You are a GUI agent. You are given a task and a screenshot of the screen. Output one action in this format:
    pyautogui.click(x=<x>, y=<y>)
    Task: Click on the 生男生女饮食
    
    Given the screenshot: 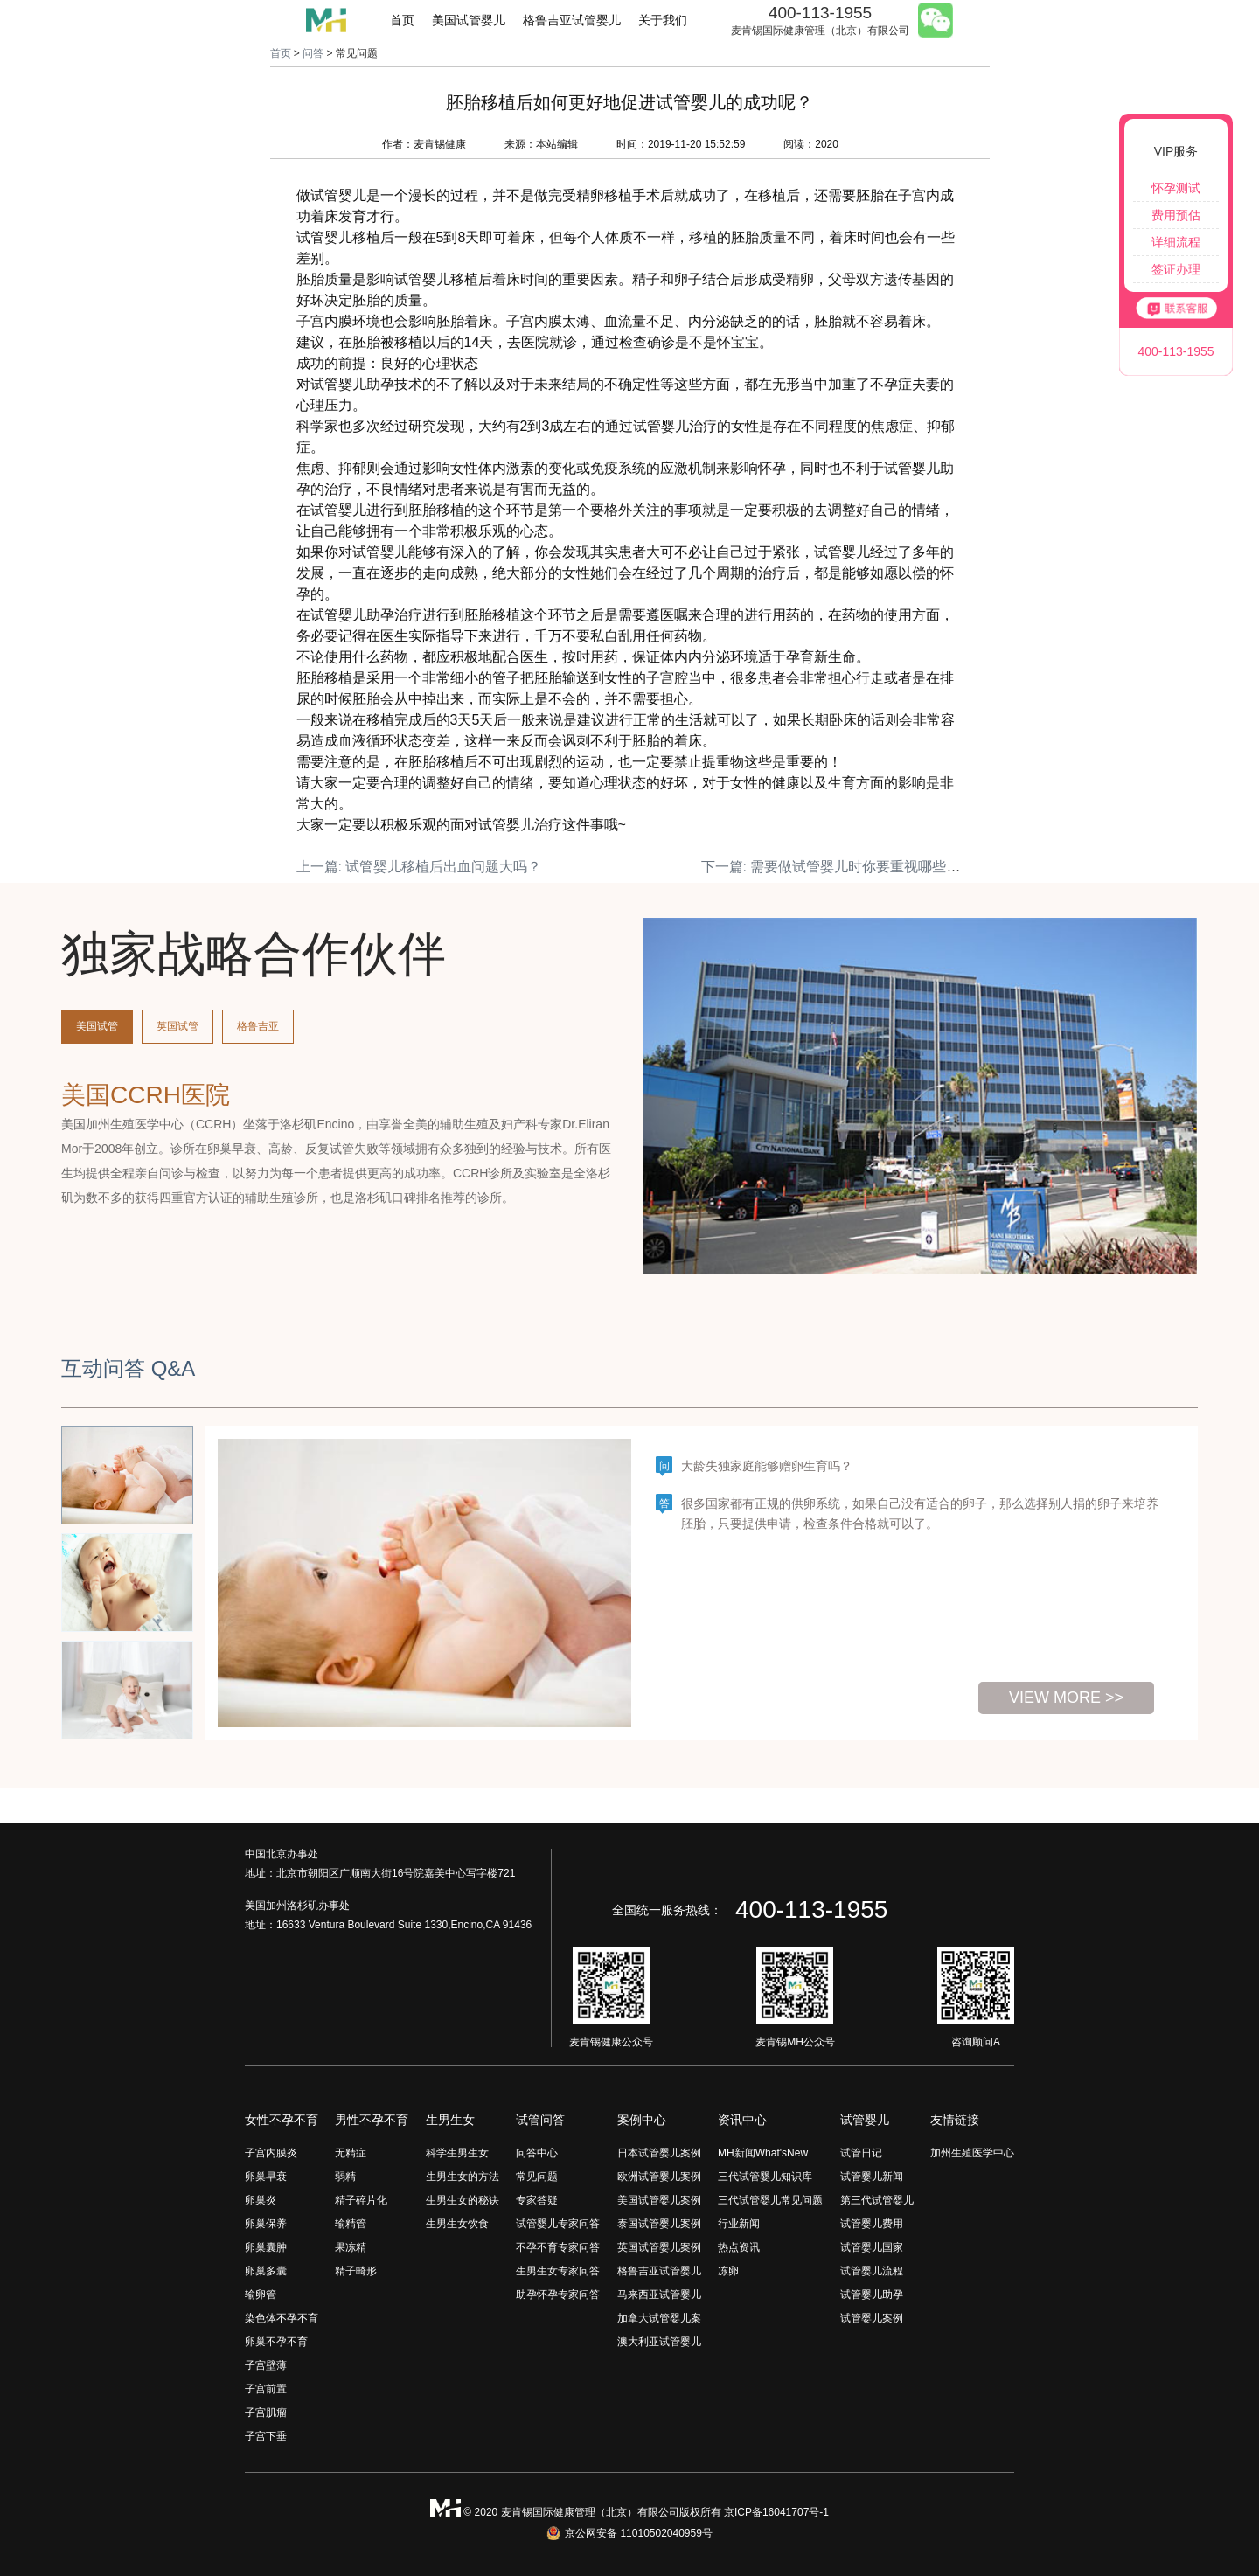 What is the action you would take?
    pyautogui.click(x=457, y=2224)
    